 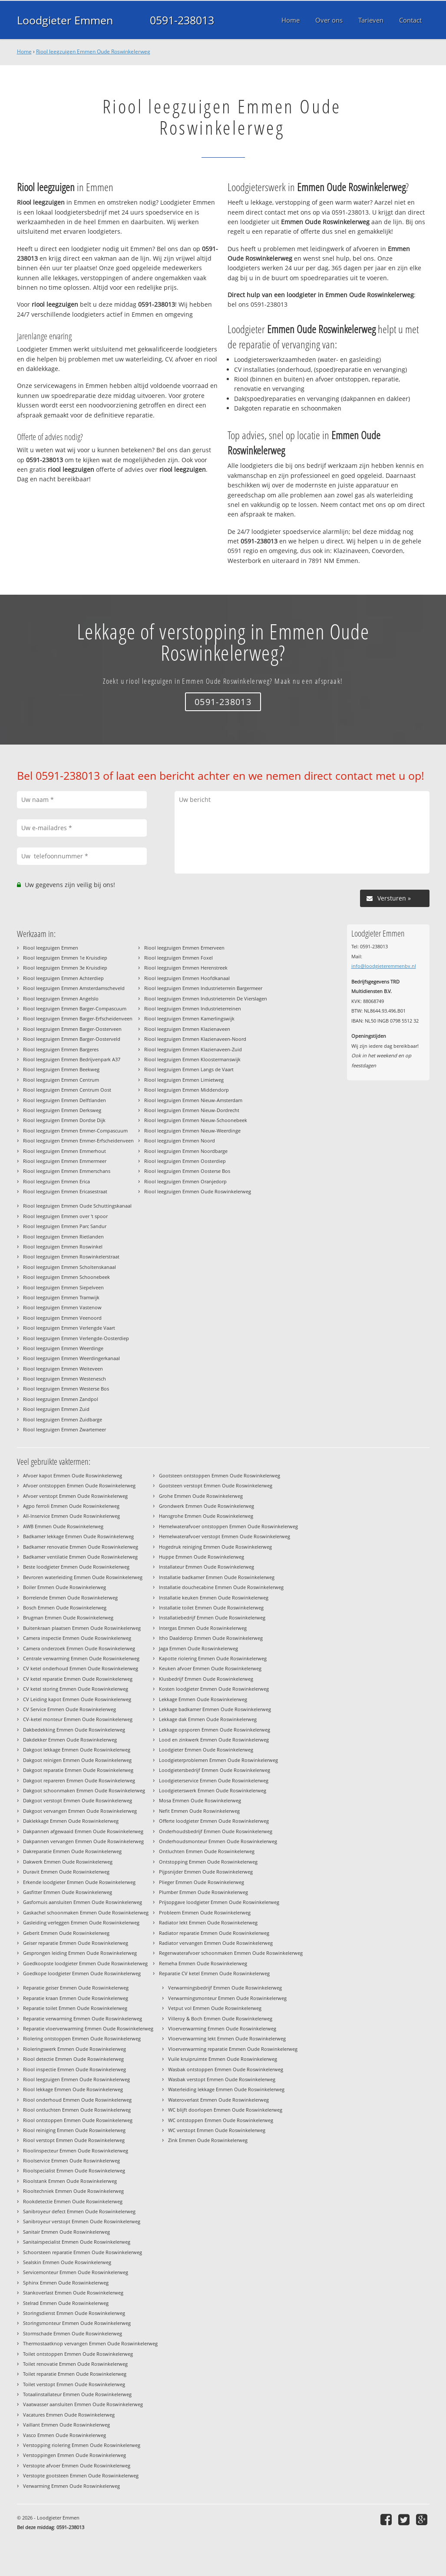 I want to click on info@loodgieteremmenbv.nl, so click(x=383, y=966).